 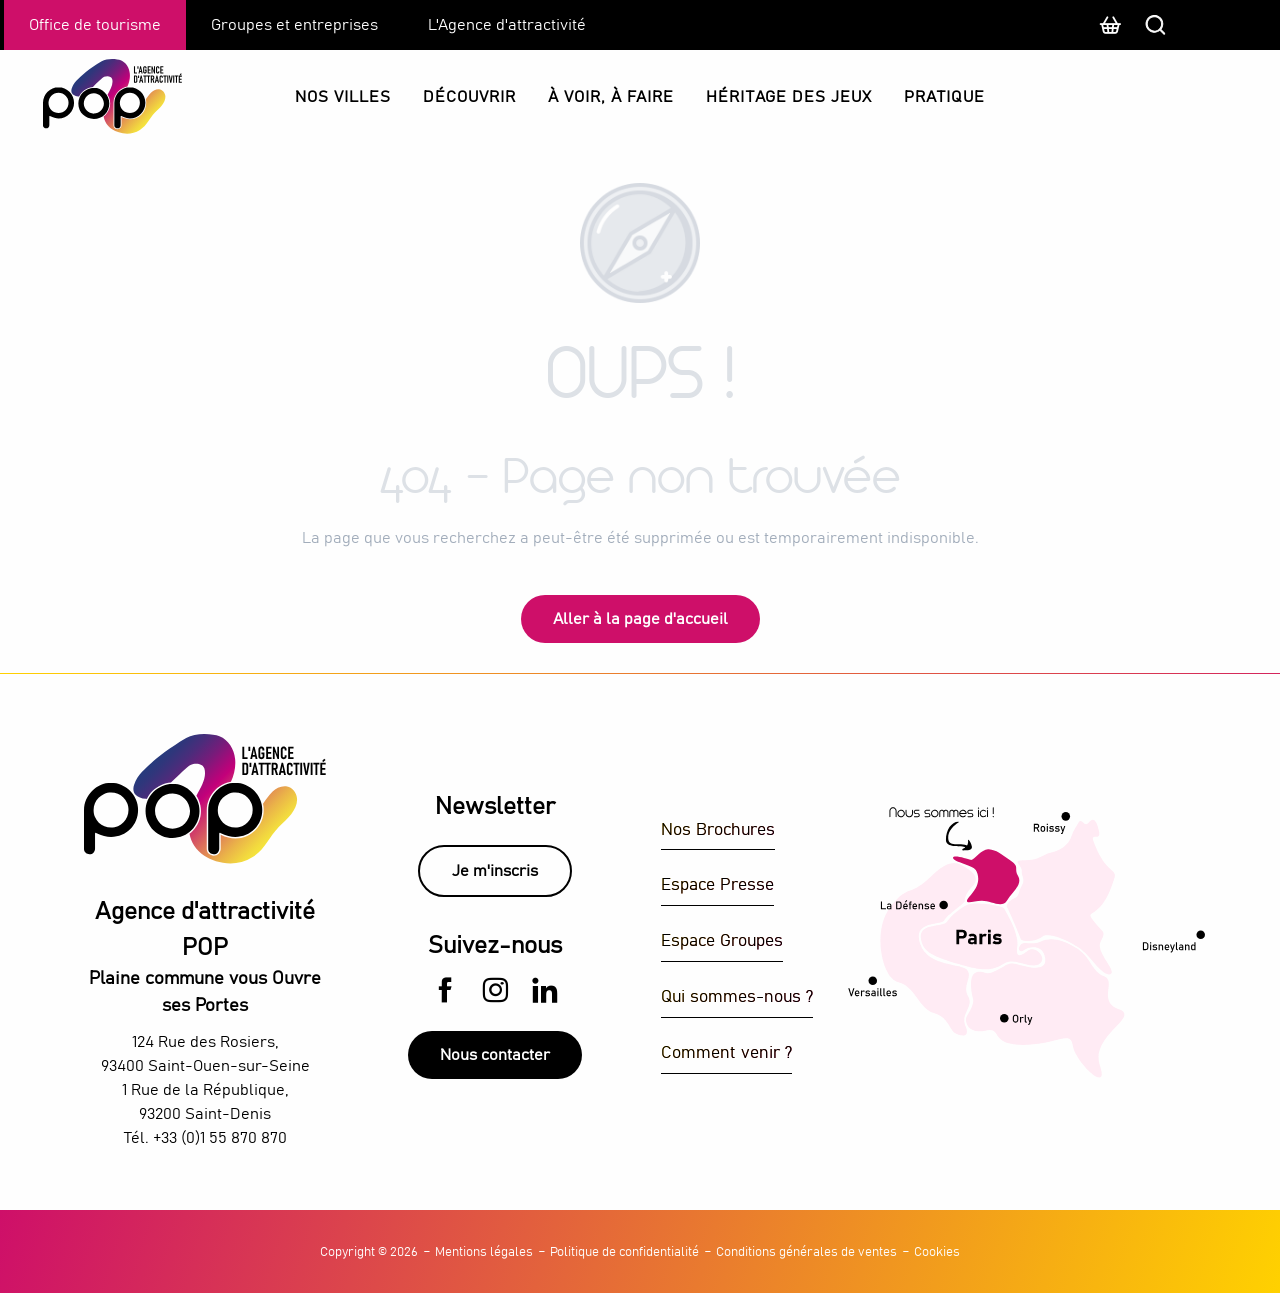 What do you see at coordinates (737, 997) in the screenshot?
I see `Qui sommes-nous ?` at bounding box center [737, 997].